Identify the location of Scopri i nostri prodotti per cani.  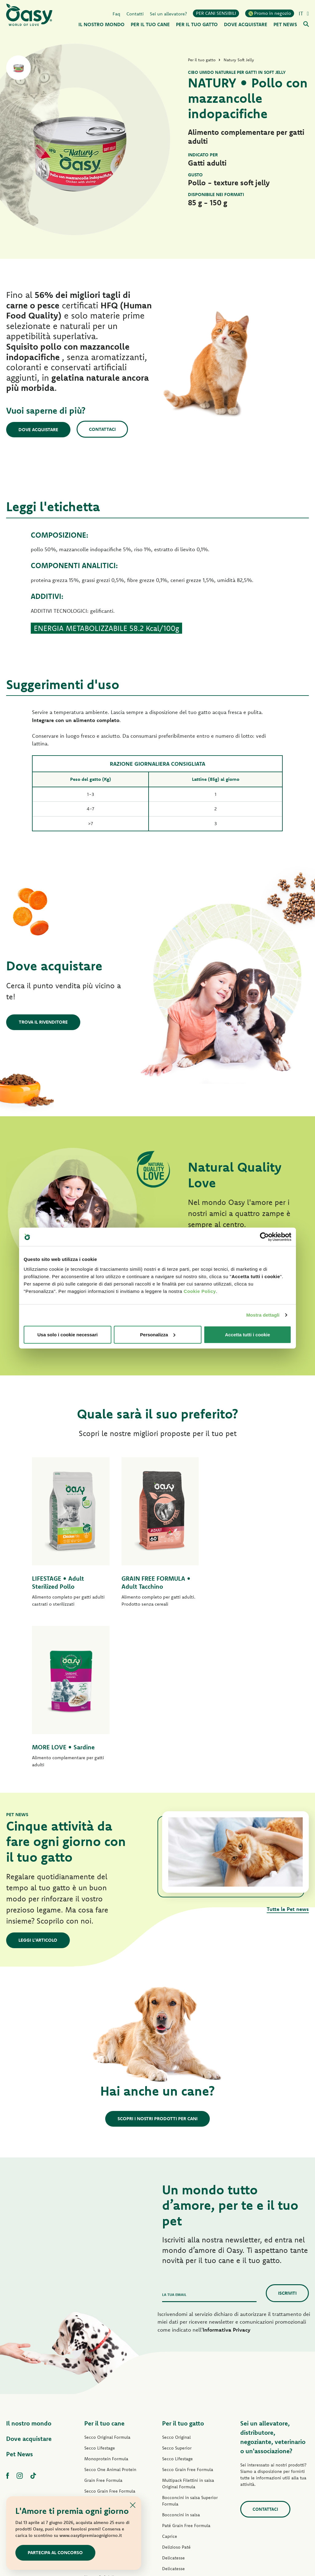
(157, 1958).